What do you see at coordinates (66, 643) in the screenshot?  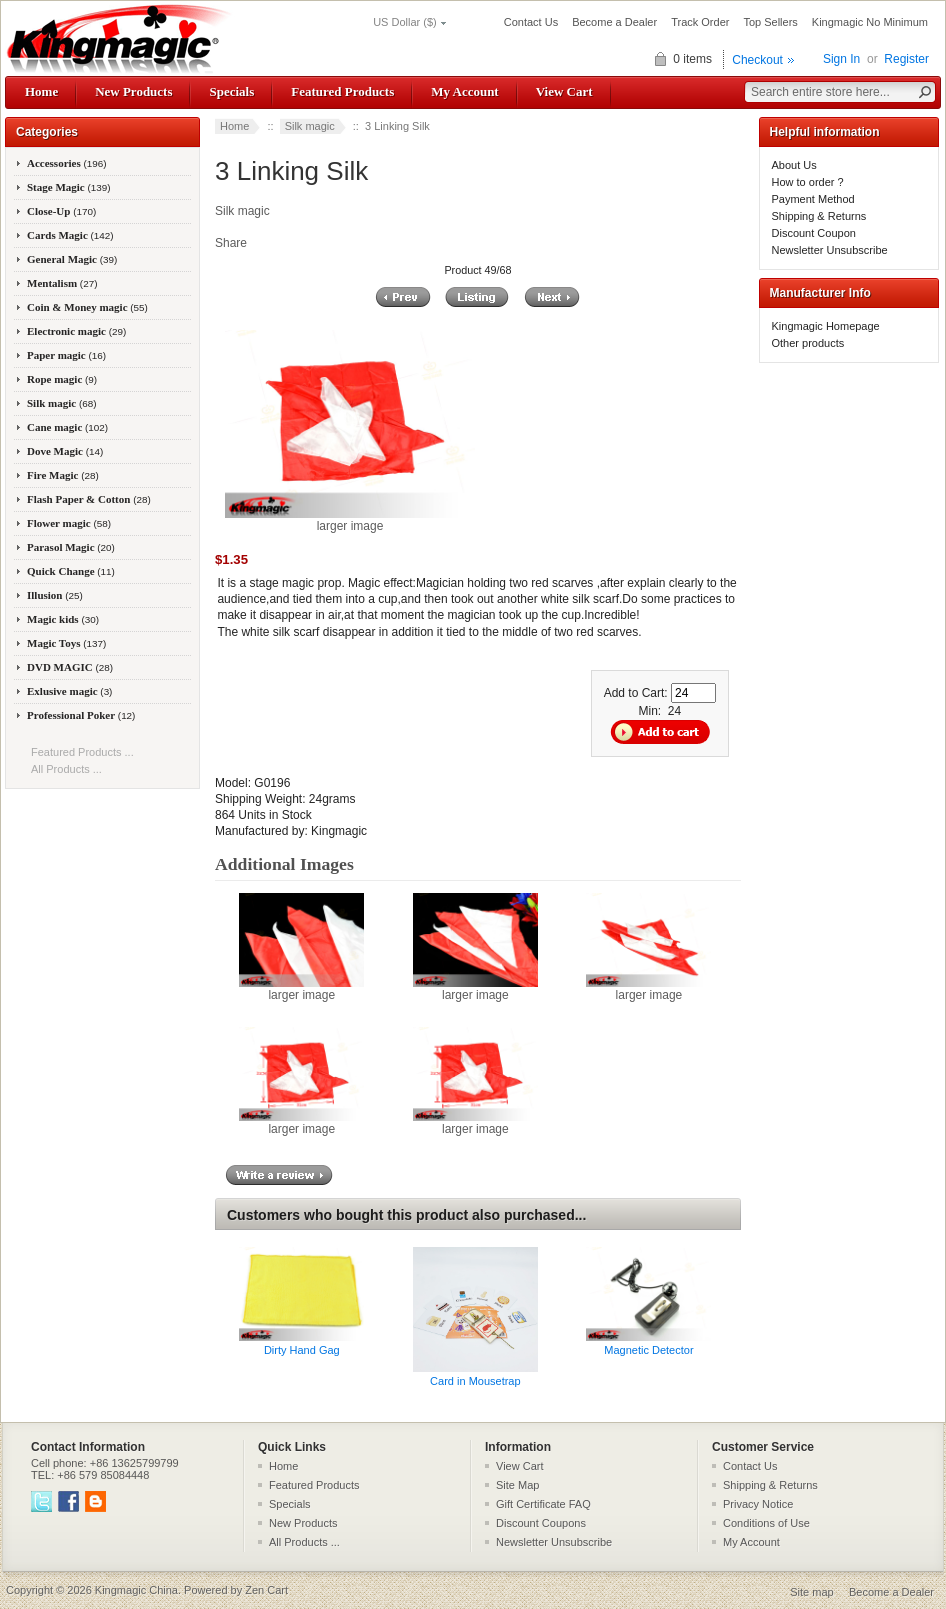 I see `Magic Toys` at bounding box center [66, 643].